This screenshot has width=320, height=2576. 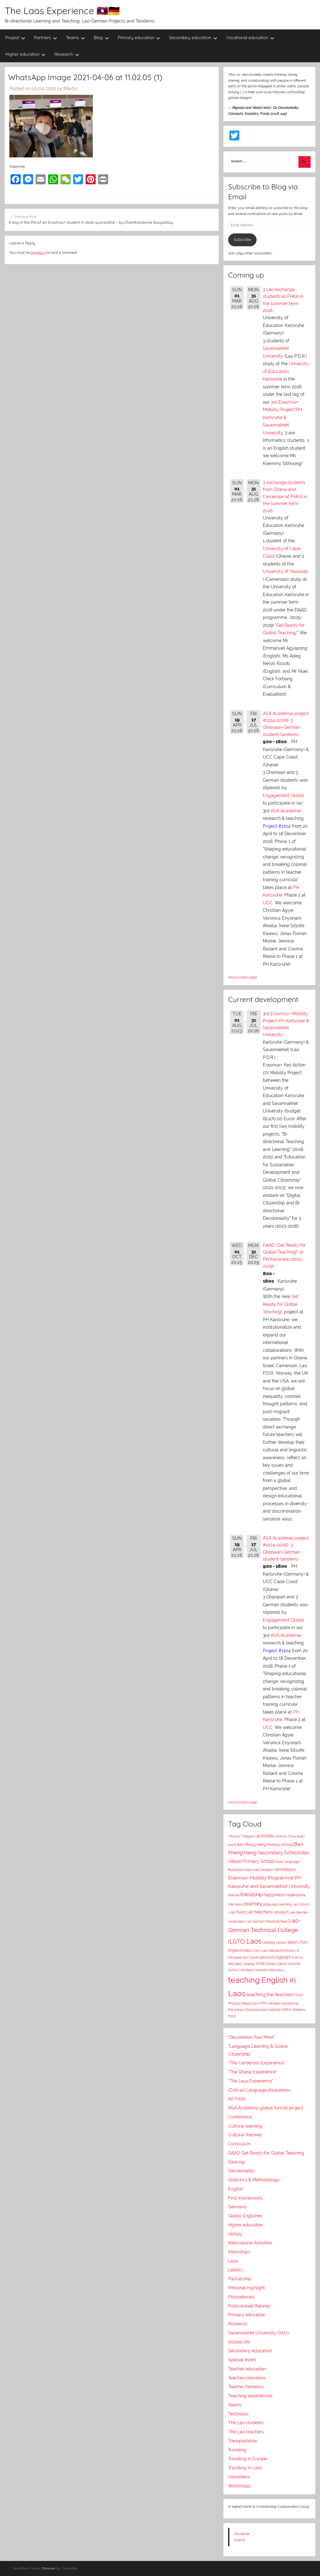 I want to click on Hilderstone, so click(x=296, y=1895).